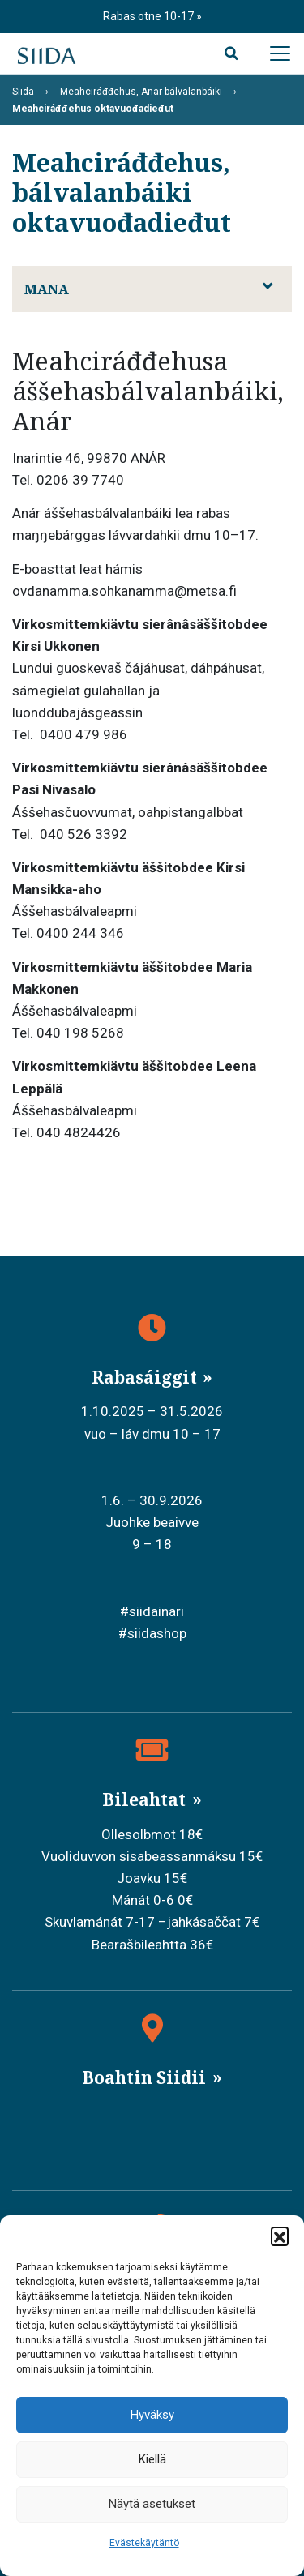  Describe the element at coordinates (280, 2235) in the screenshot. I see `[button]` at that location.